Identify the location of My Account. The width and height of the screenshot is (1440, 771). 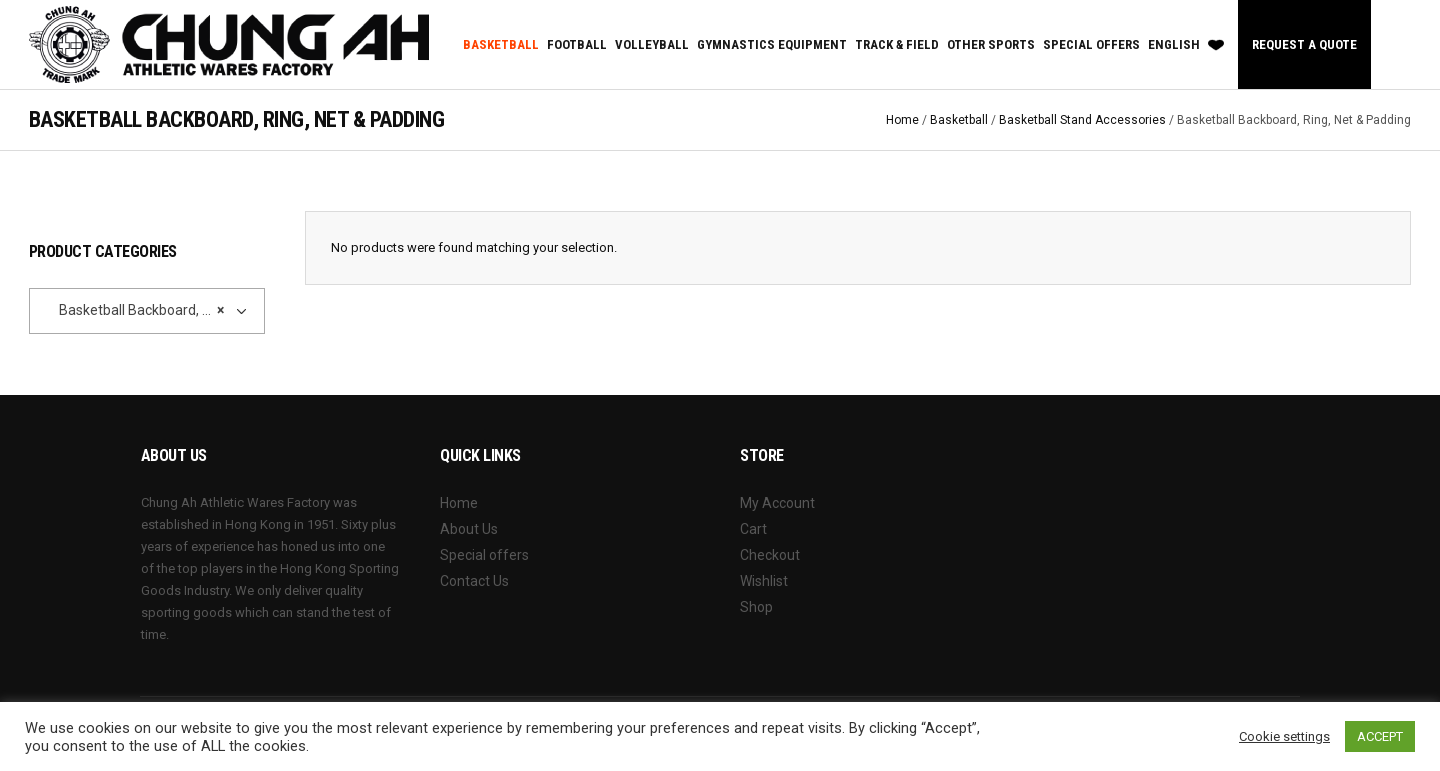
(777, 503).